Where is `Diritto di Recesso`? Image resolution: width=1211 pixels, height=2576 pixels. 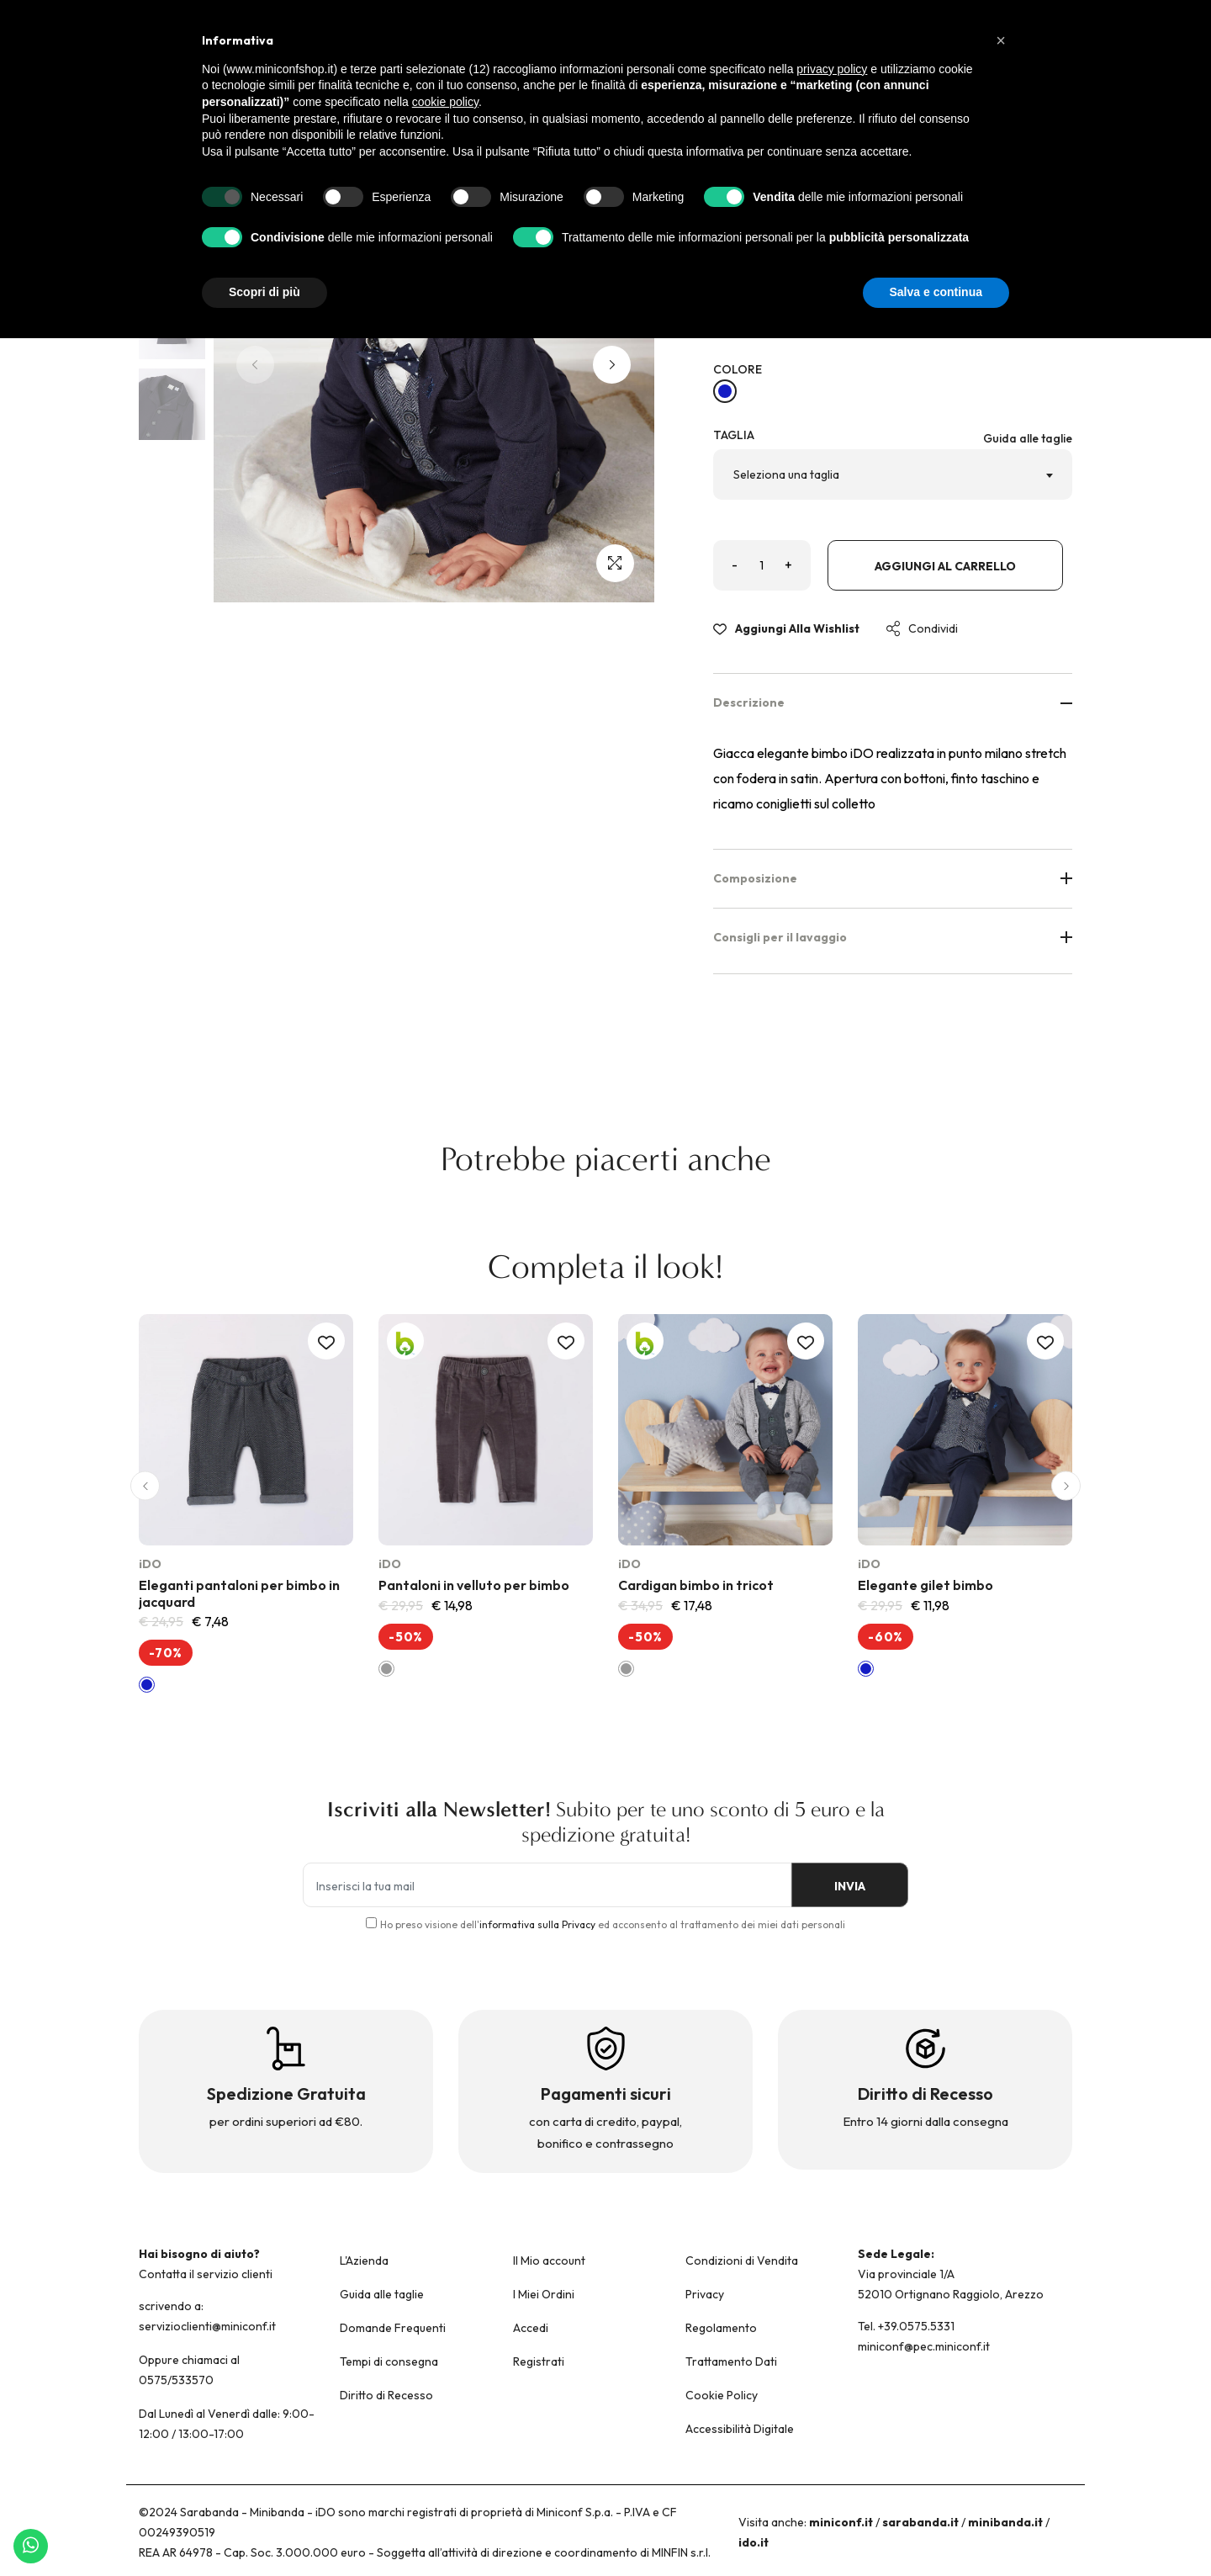
Diritto di Recesso is located at coordinates (386, 2395).